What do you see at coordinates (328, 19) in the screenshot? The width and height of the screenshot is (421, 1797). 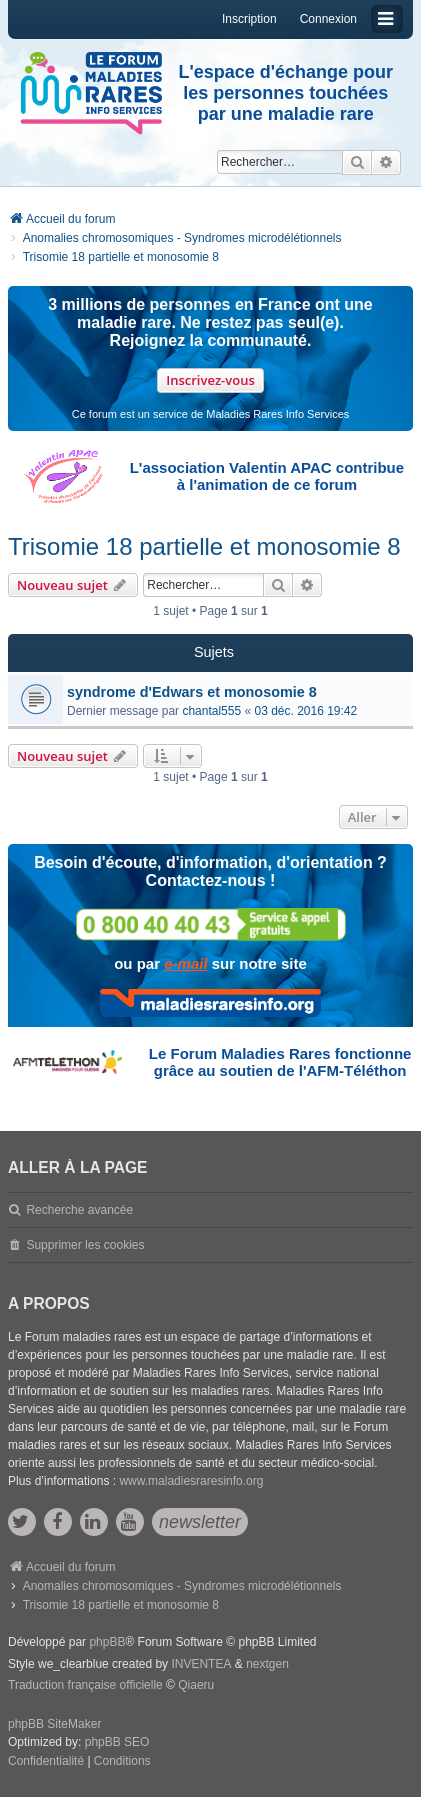 I see `Connexion [menuitem]` at bounding box center [328, 19].